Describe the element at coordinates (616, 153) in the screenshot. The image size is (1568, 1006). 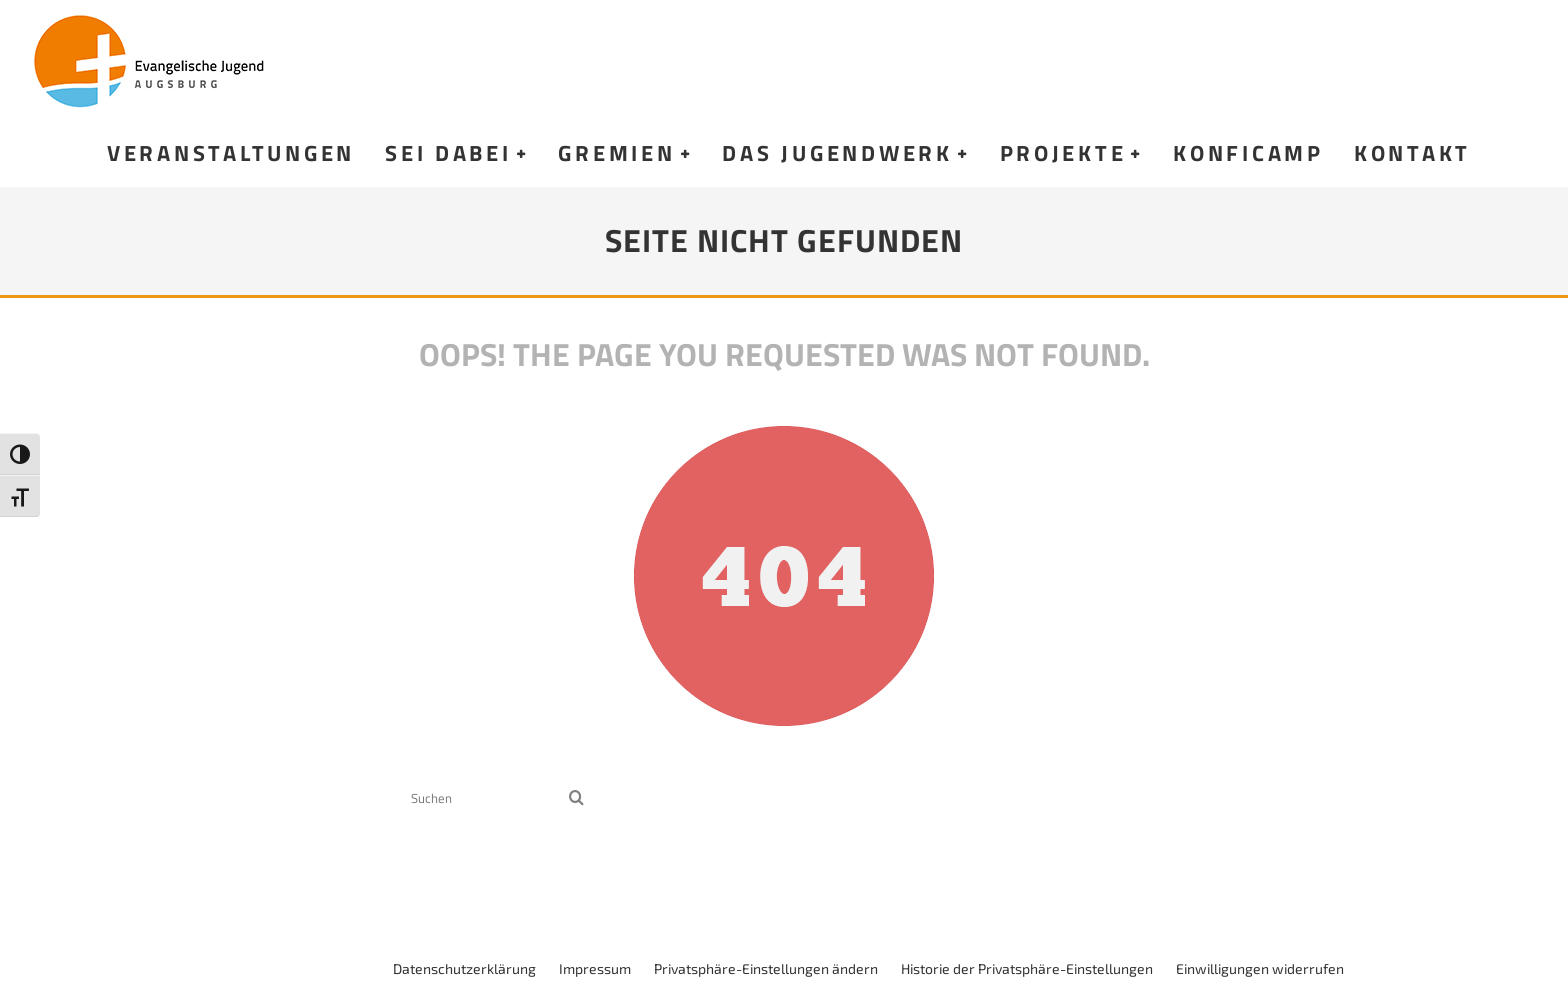
I see `Gremien` at that location.